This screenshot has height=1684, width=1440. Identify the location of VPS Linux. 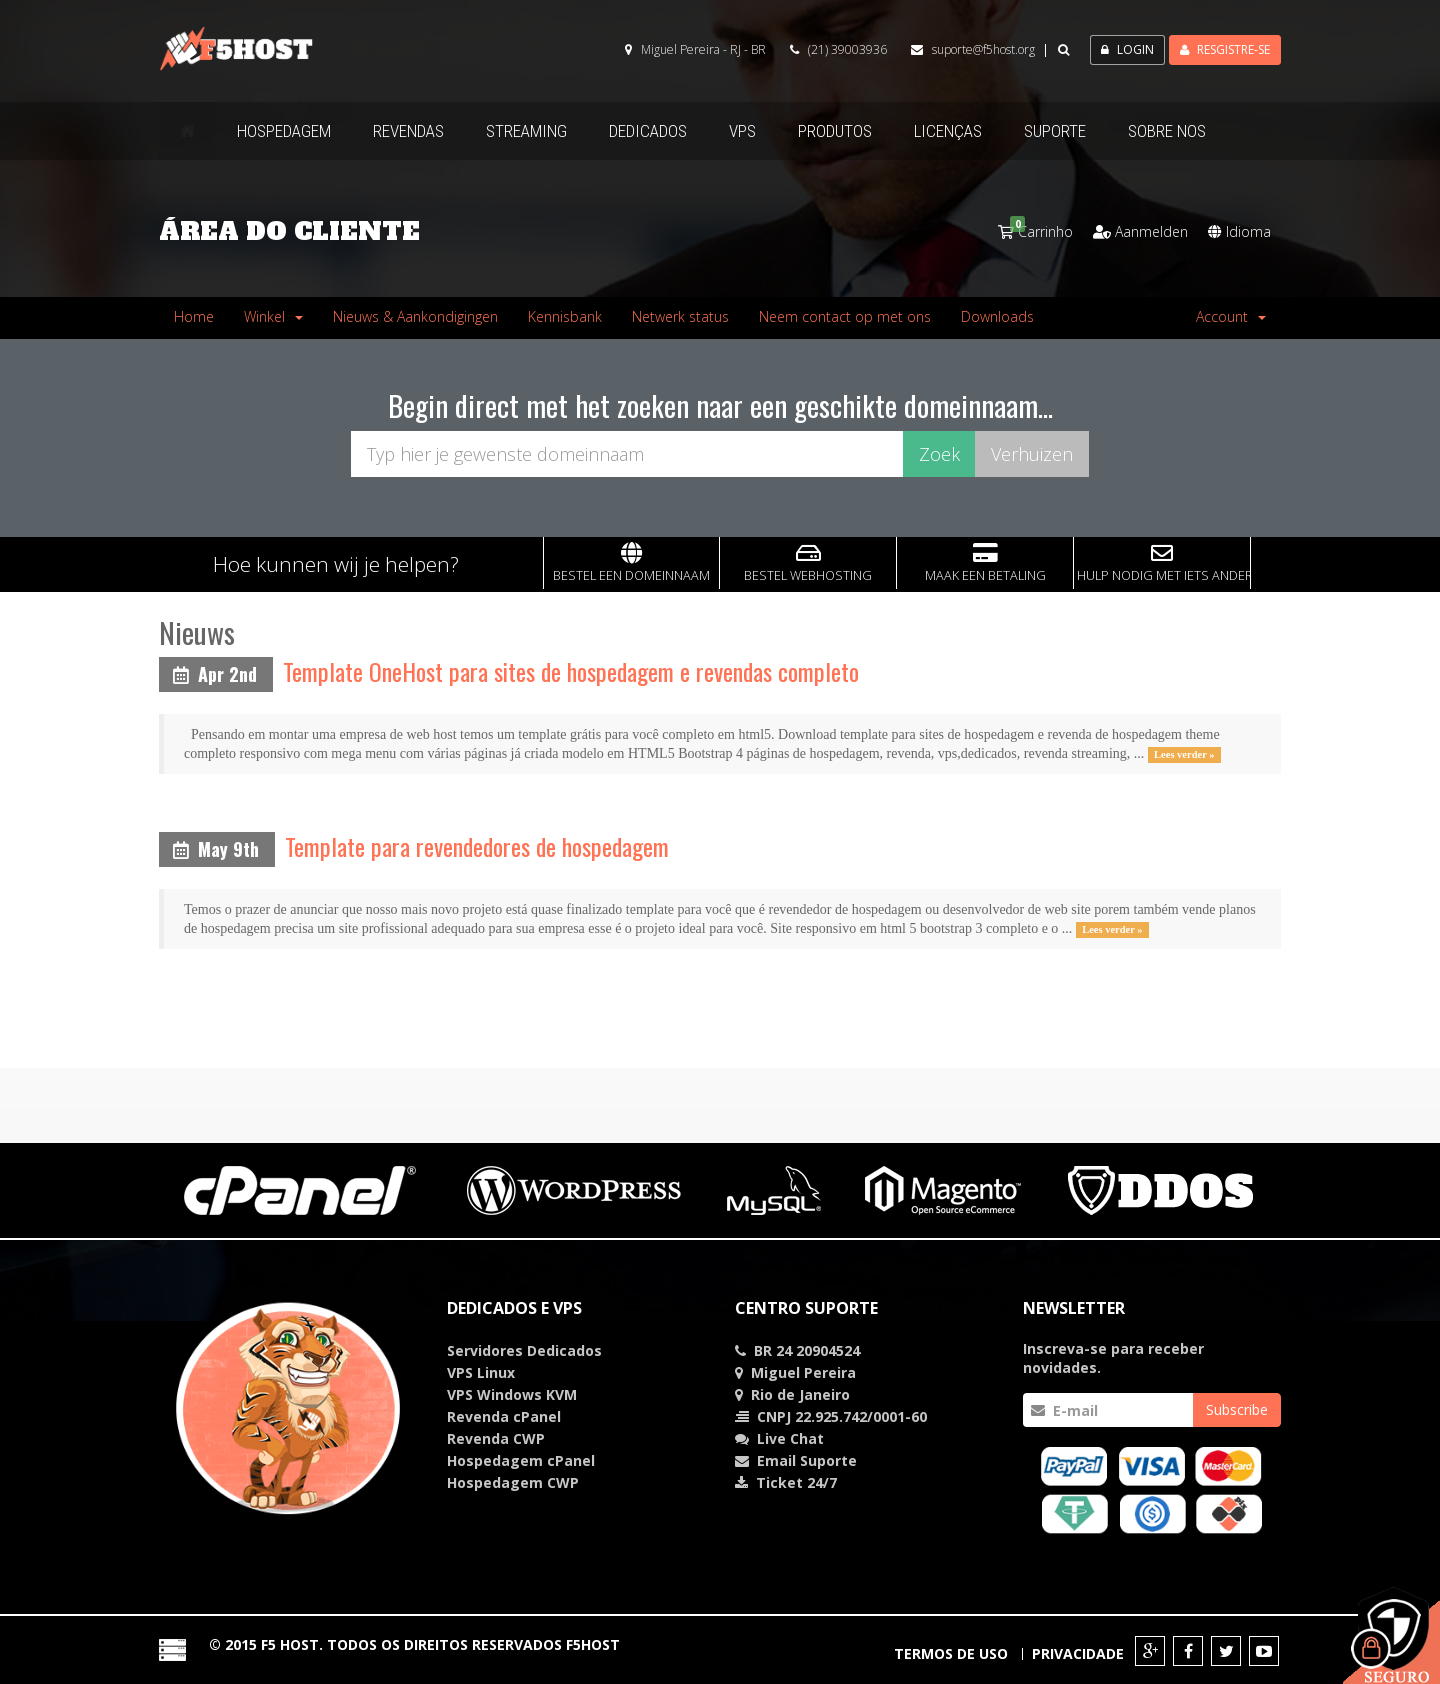
(481, 1372).